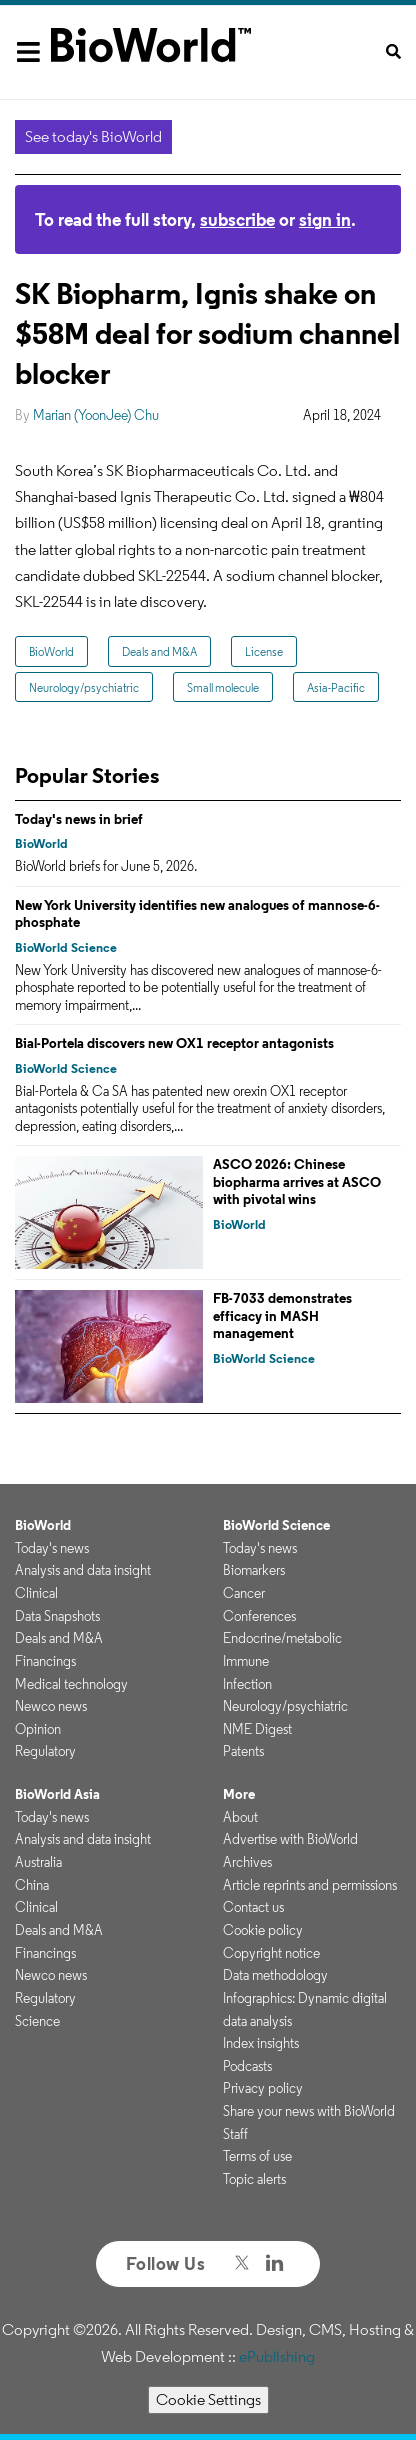 The height and width of the screenshot is (2440, 416). What do you see at coordinates (51, 651) in the screenshot?
I see `BioWorld` at bounding box center [51, 651].